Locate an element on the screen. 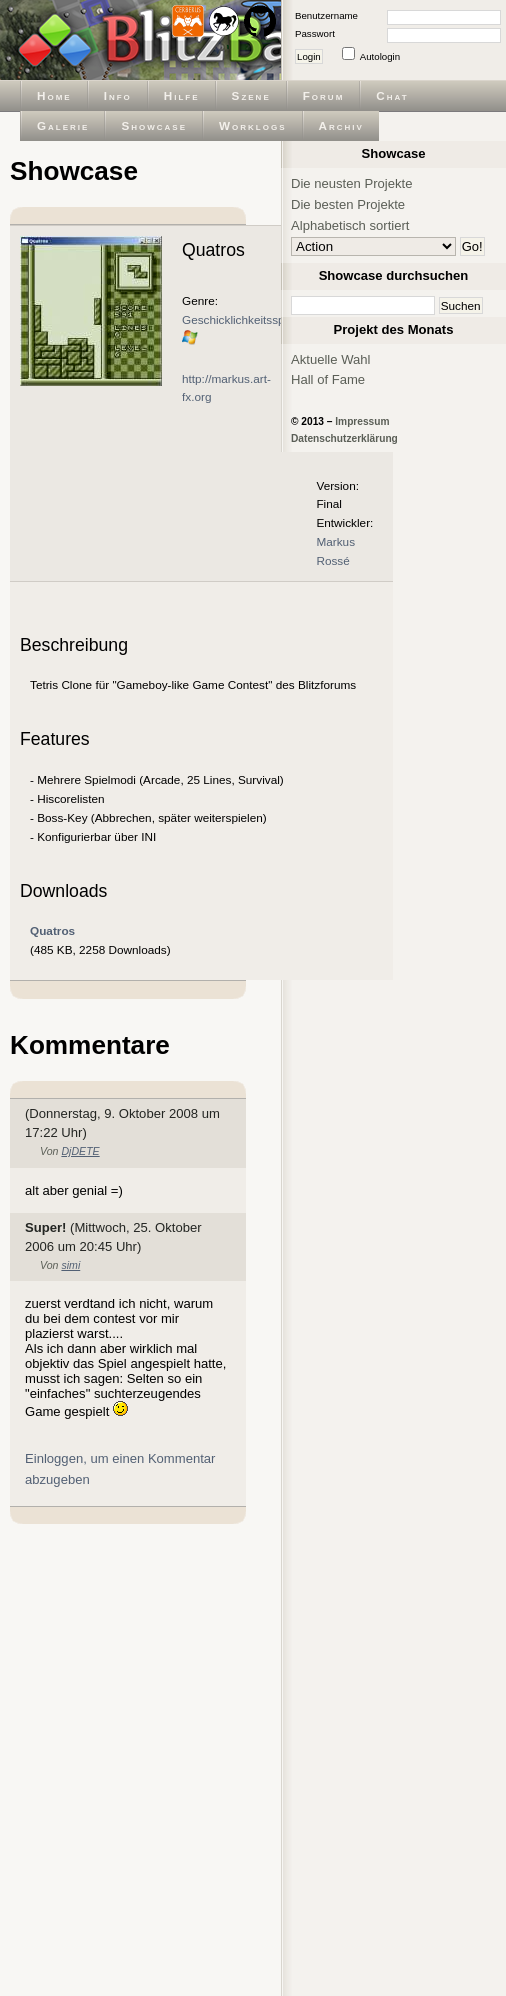 This screenshot has width=506, height=1996. Login is located at coordinates (309, 56).